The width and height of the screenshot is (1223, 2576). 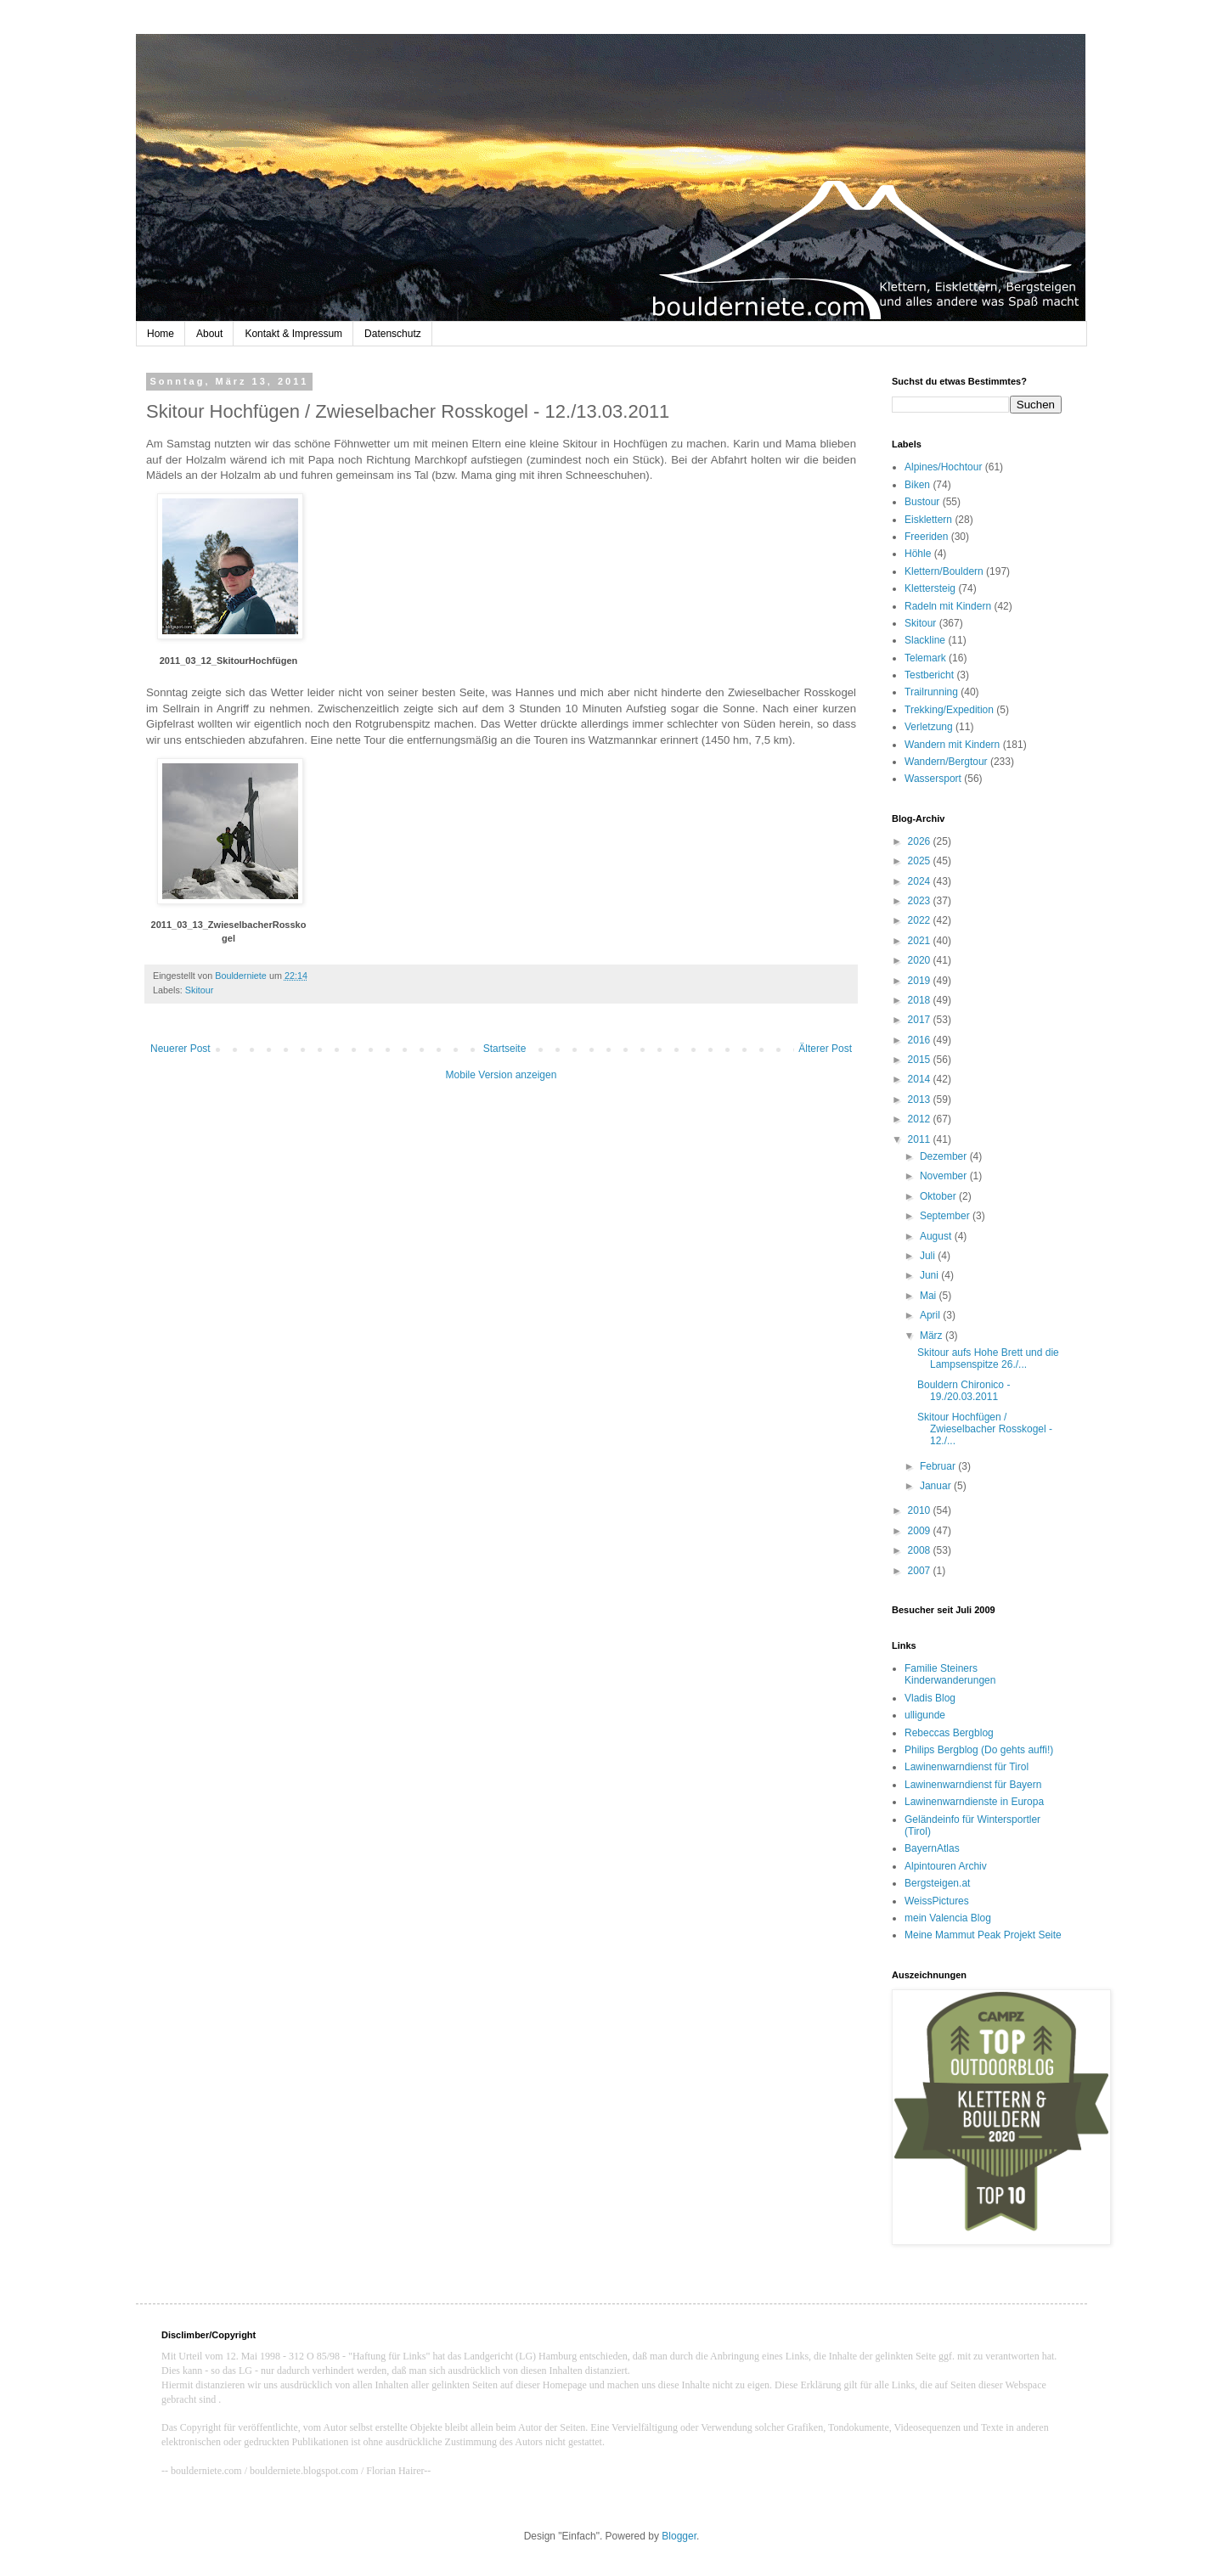 What do you see at coordinates (920, 881) in the screenshot?
I see `2024` at bounding box center [920, 881].